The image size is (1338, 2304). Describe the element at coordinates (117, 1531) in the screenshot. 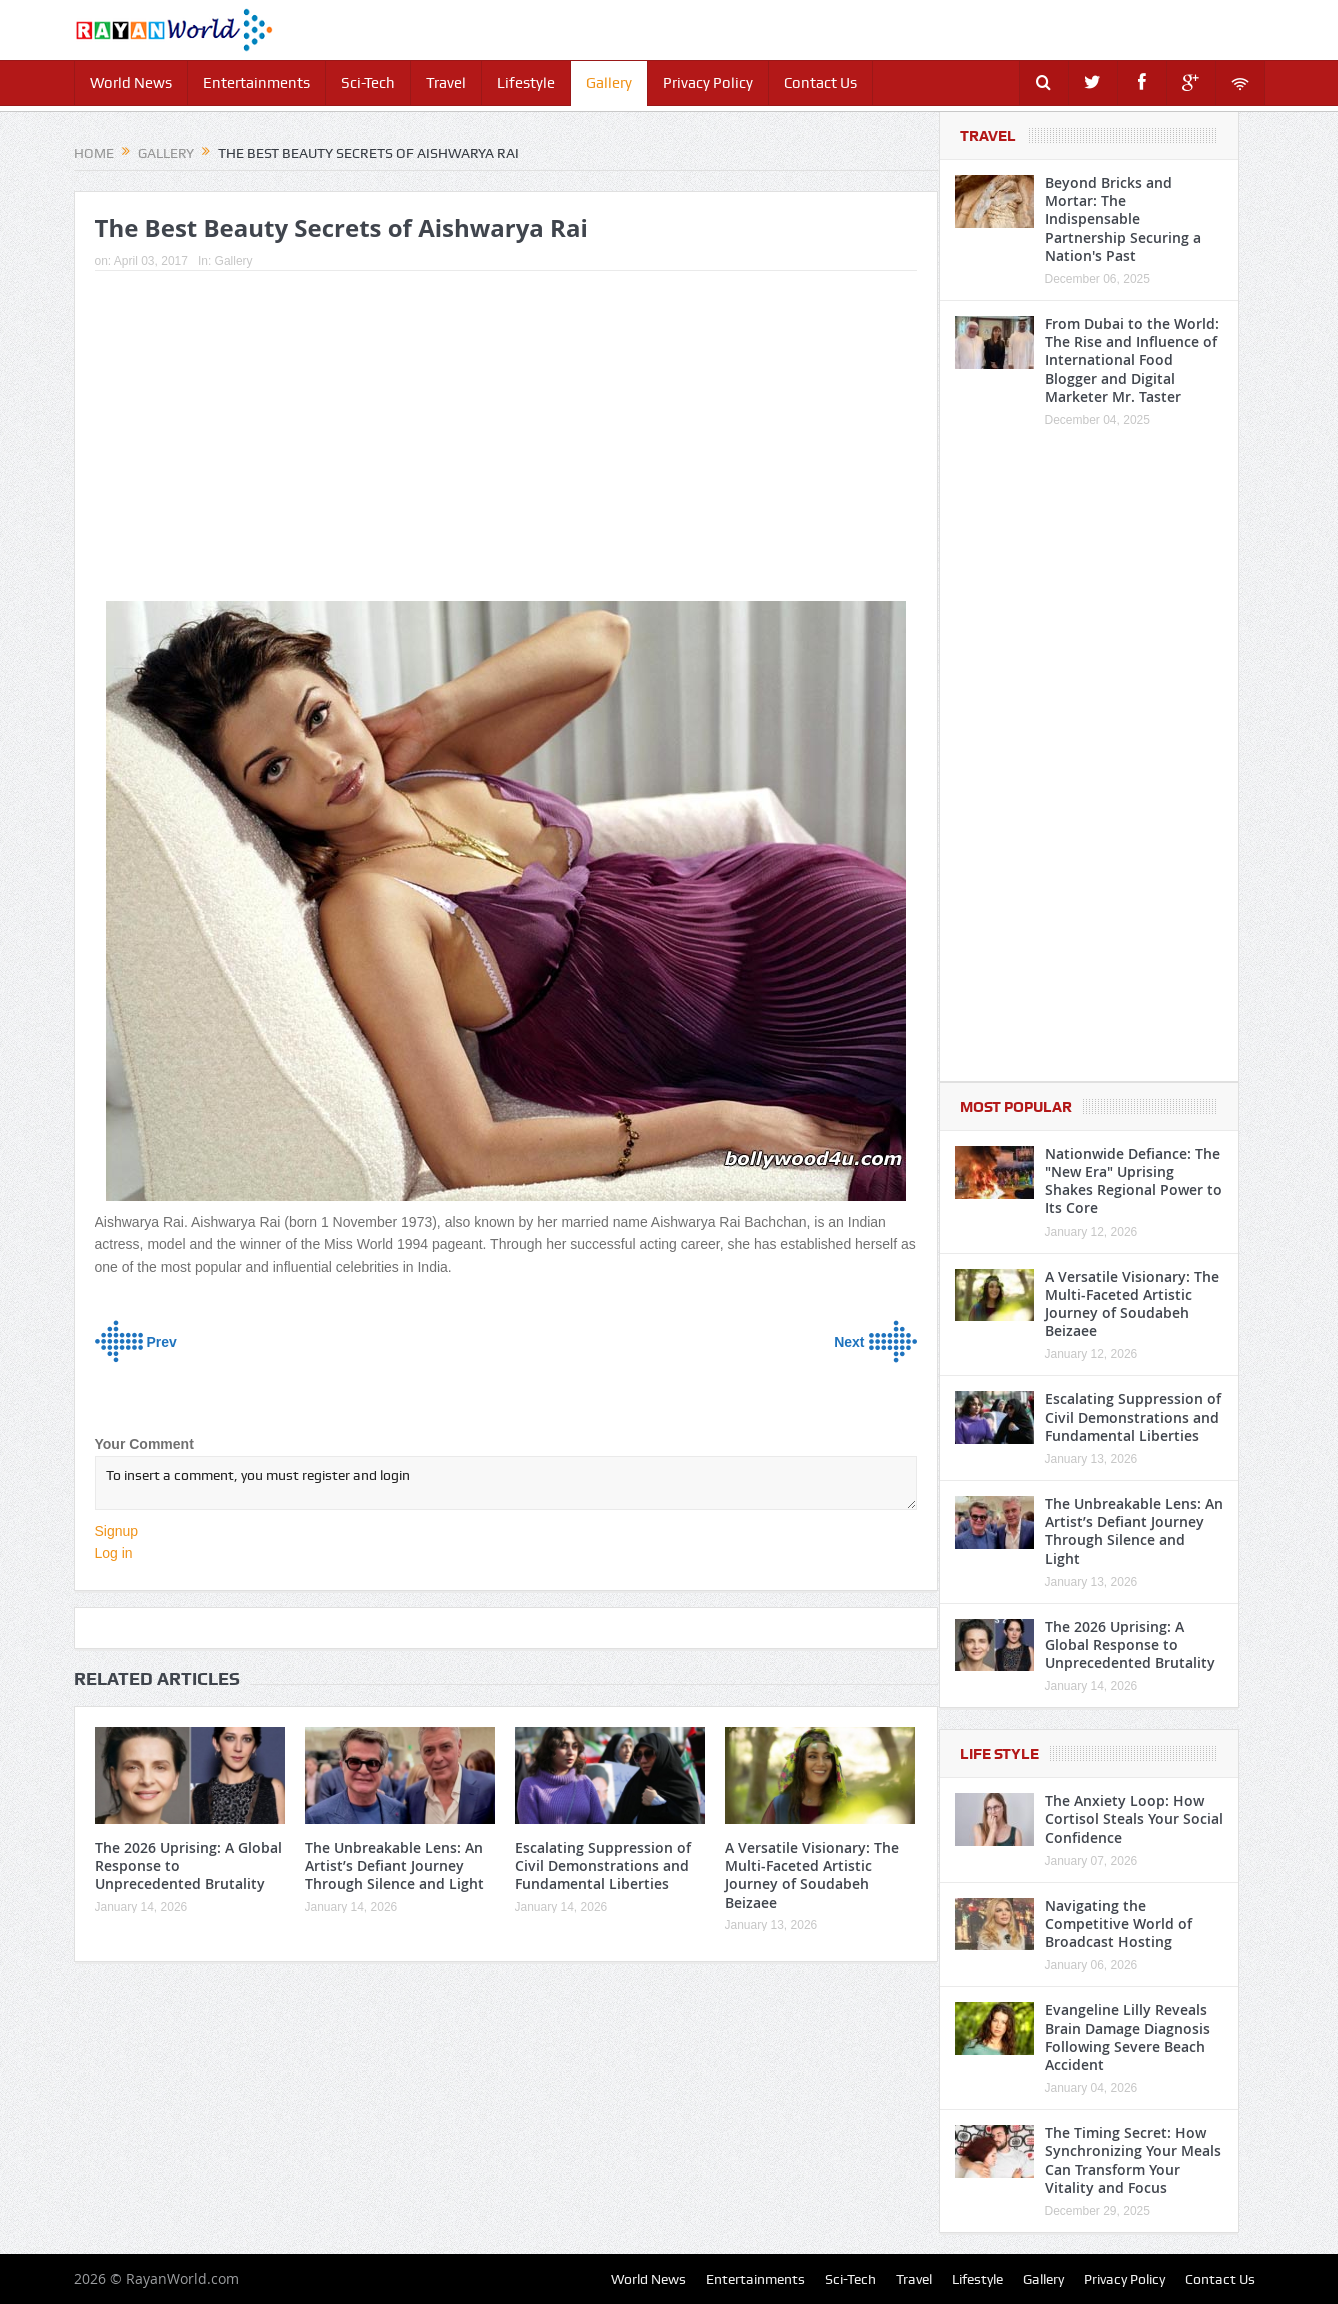

I see `Signup` at that location.